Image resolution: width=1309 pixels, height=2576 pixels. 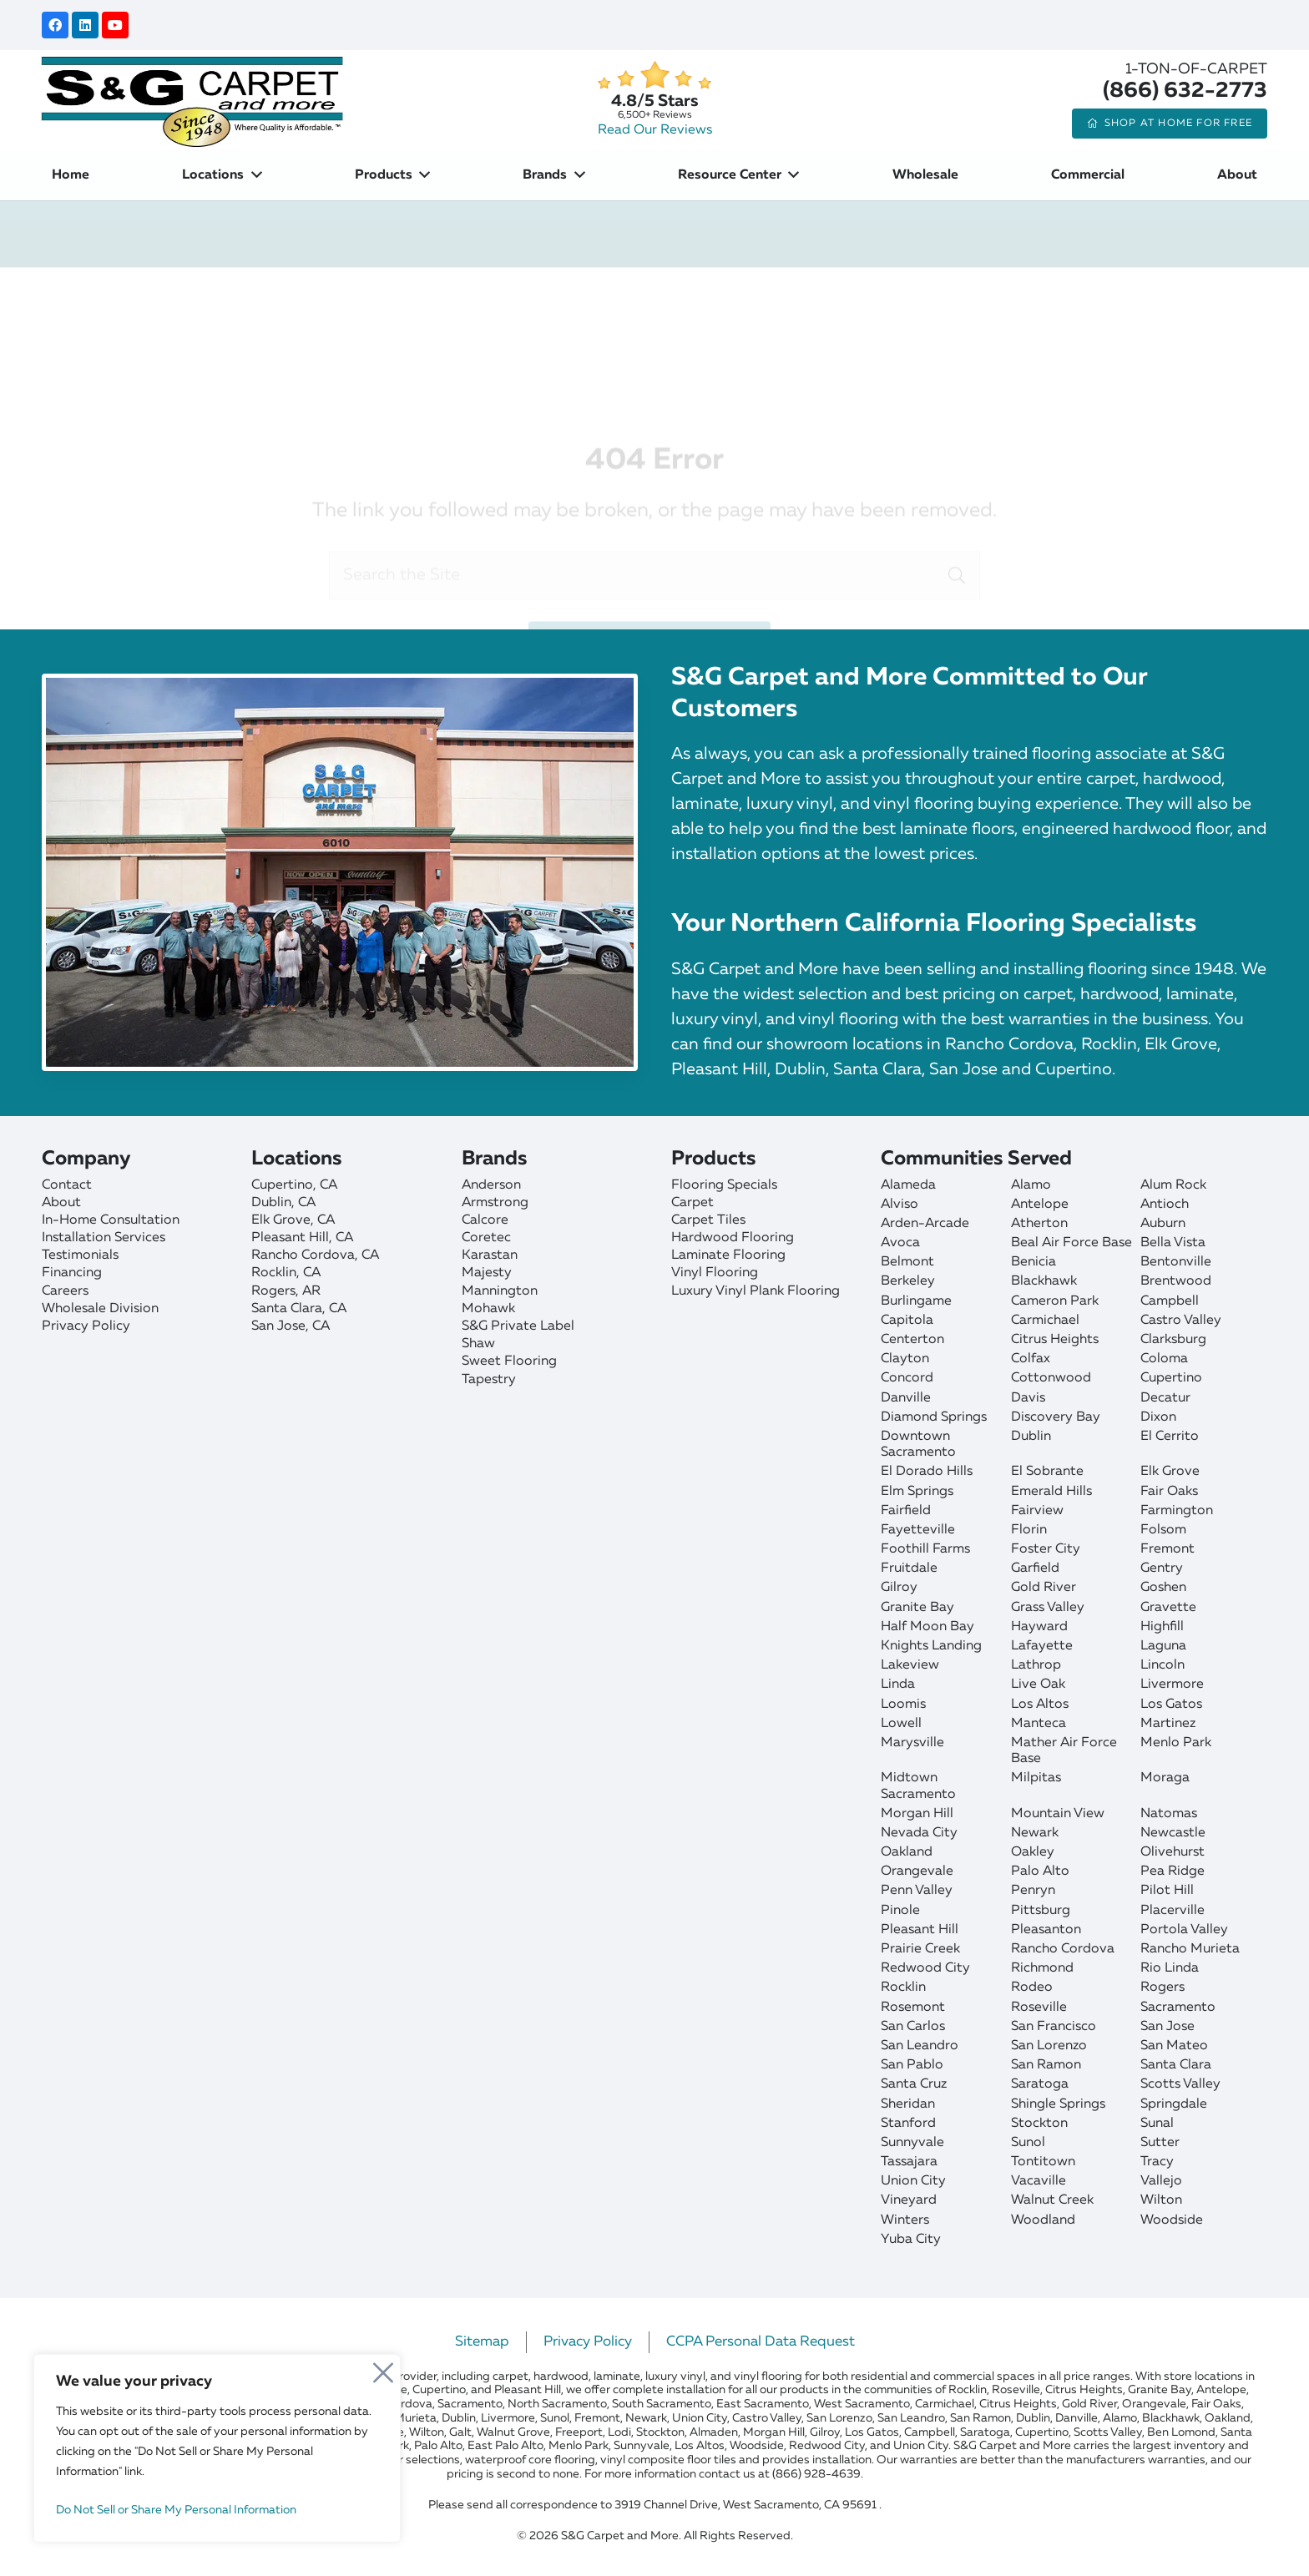 What do you see at coordinates (1043, 2162) in the screenshot?
I see `Tontitown` at bounding box center [1043, 2162].